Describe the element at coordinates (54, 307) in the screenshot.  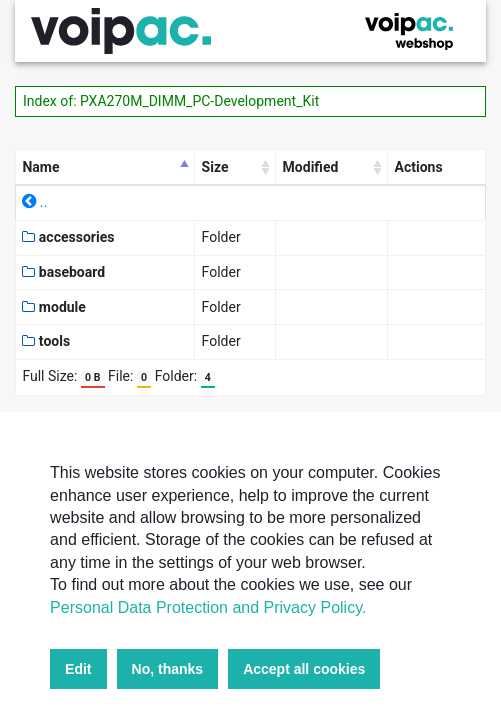
I see `module` at that location.